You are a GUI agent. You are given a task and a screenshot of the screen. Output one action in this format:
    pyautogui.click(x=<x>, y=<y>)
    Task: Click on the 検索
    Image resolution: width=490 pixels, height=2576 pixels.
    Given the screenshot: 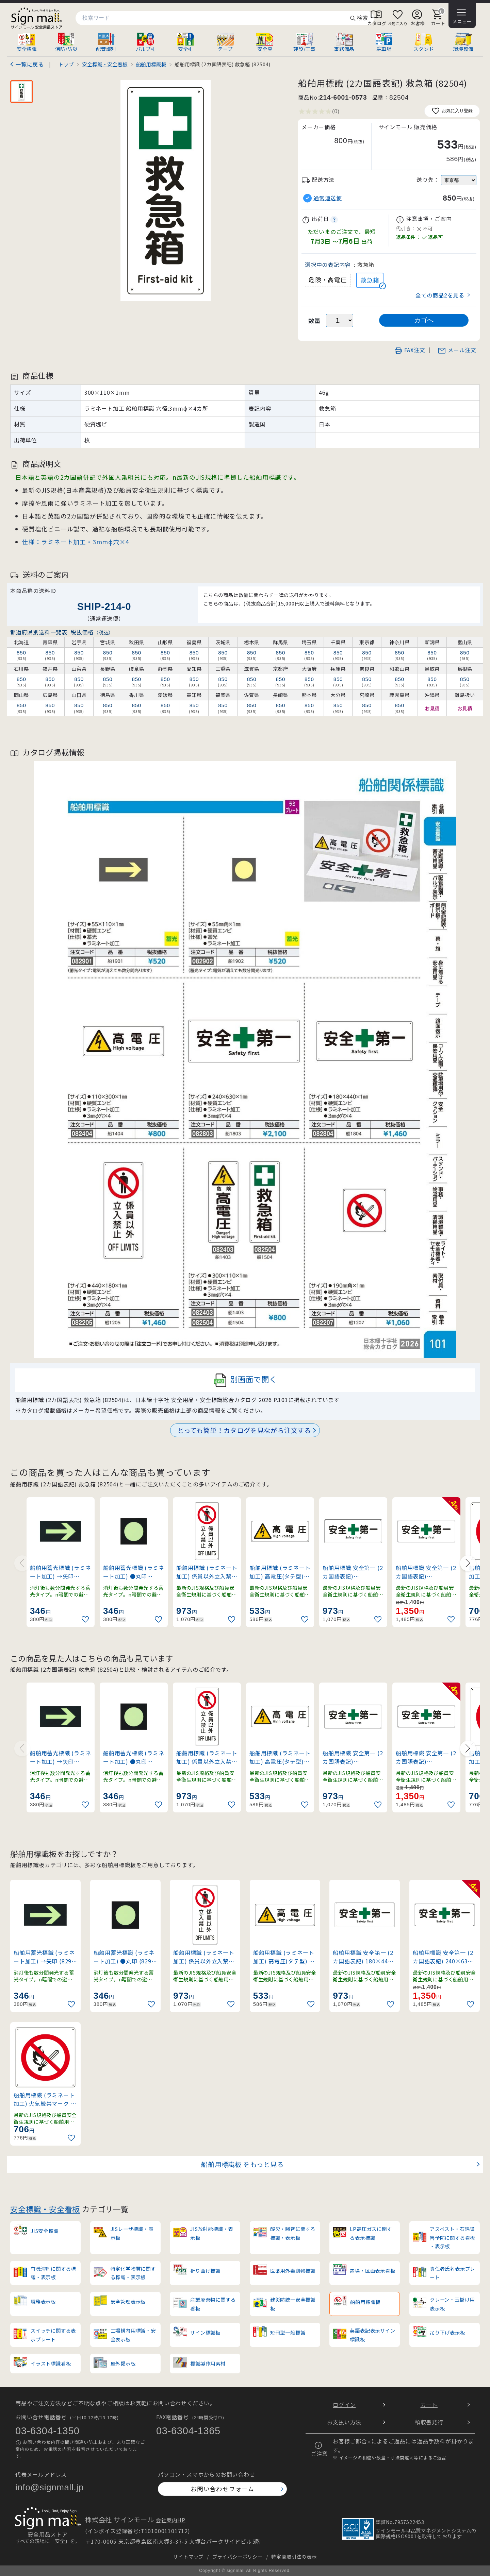 What is the action you would take?
    pyautogui.click(x=358, y=18)
    